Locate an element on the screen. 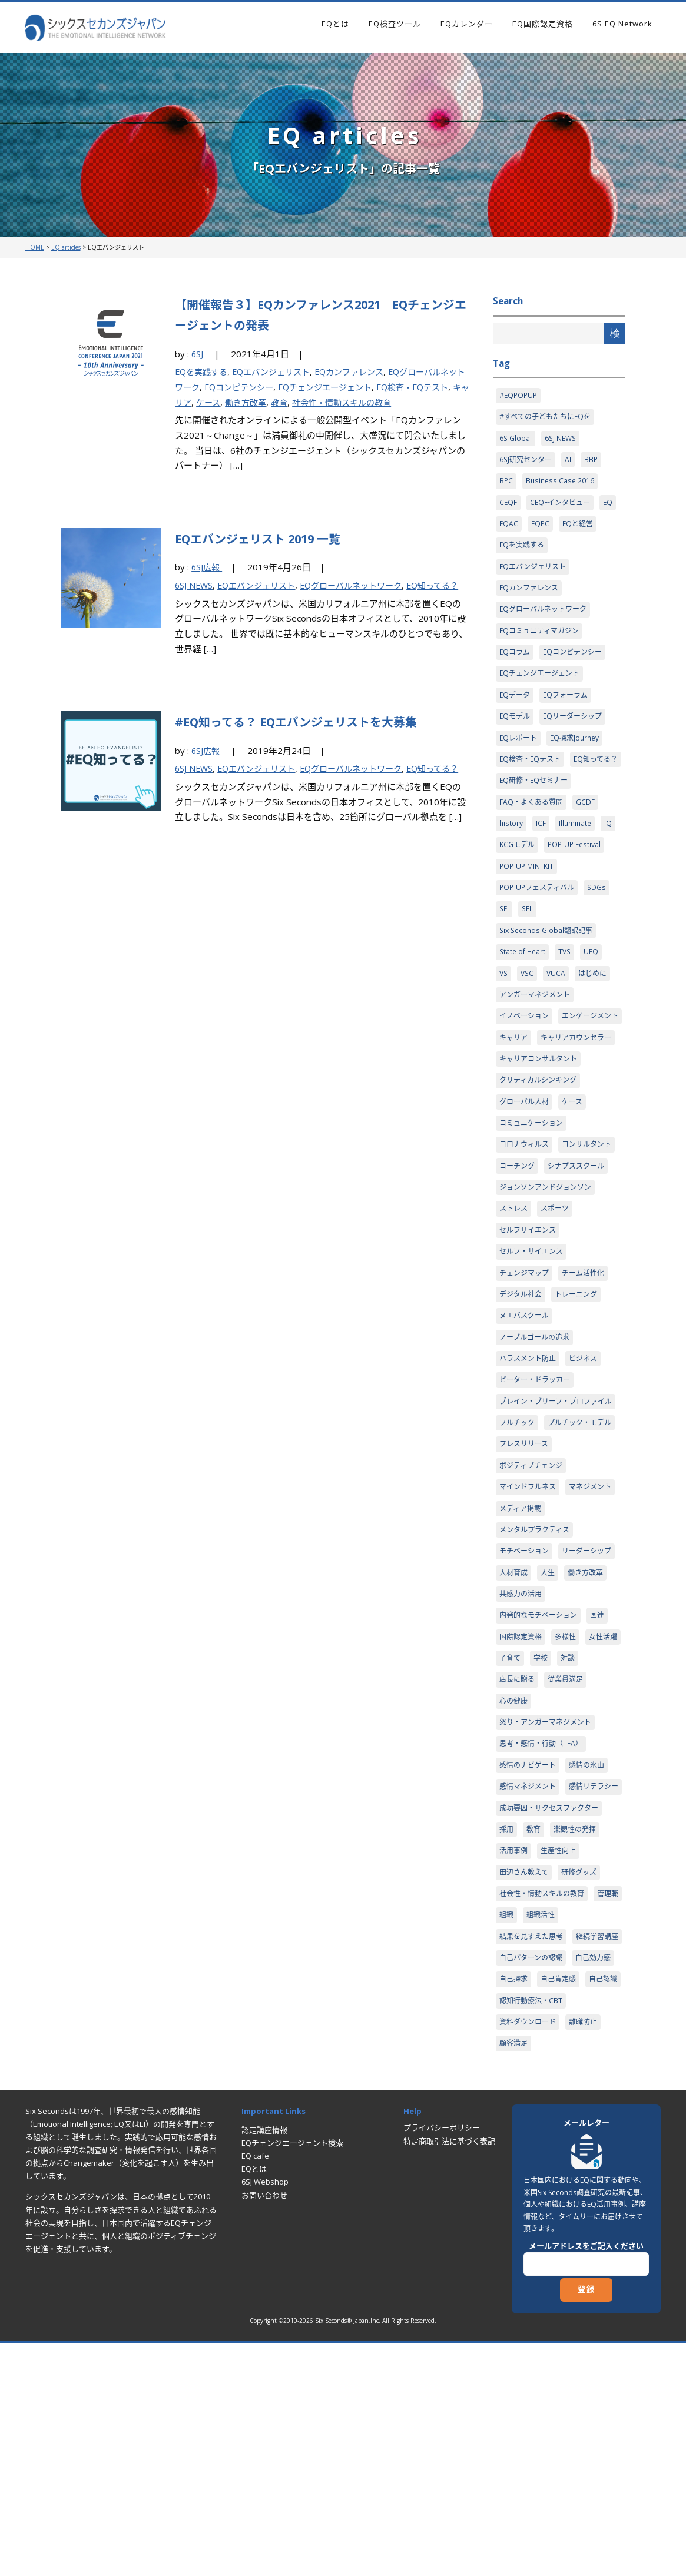  EQチェンジエージェント is located at coordinates (353, 387).